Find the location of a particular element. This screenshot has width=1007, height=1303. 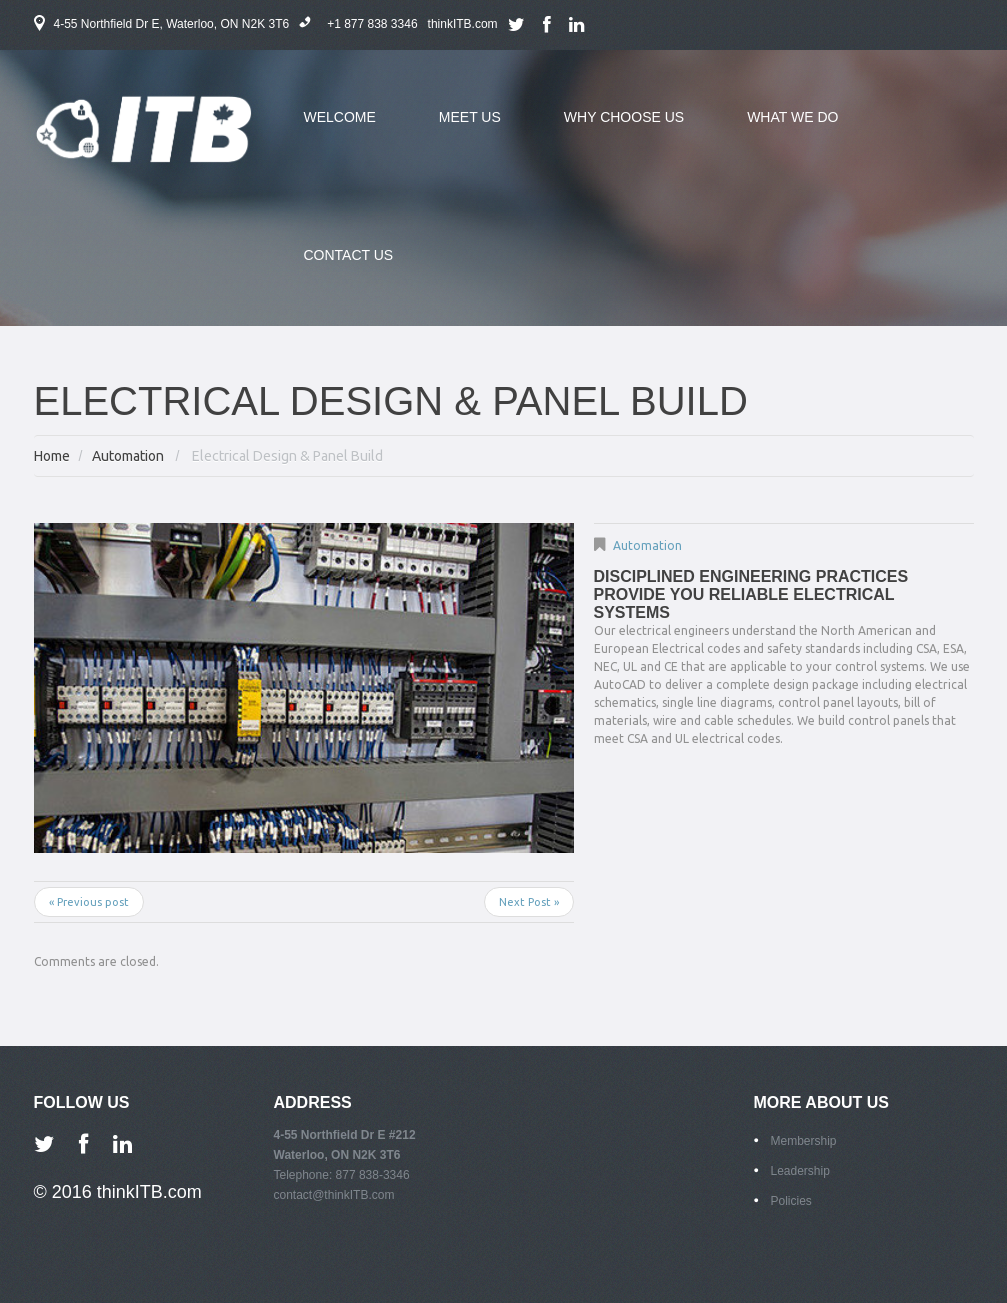

Membership is located at coordinates (804, 1141).